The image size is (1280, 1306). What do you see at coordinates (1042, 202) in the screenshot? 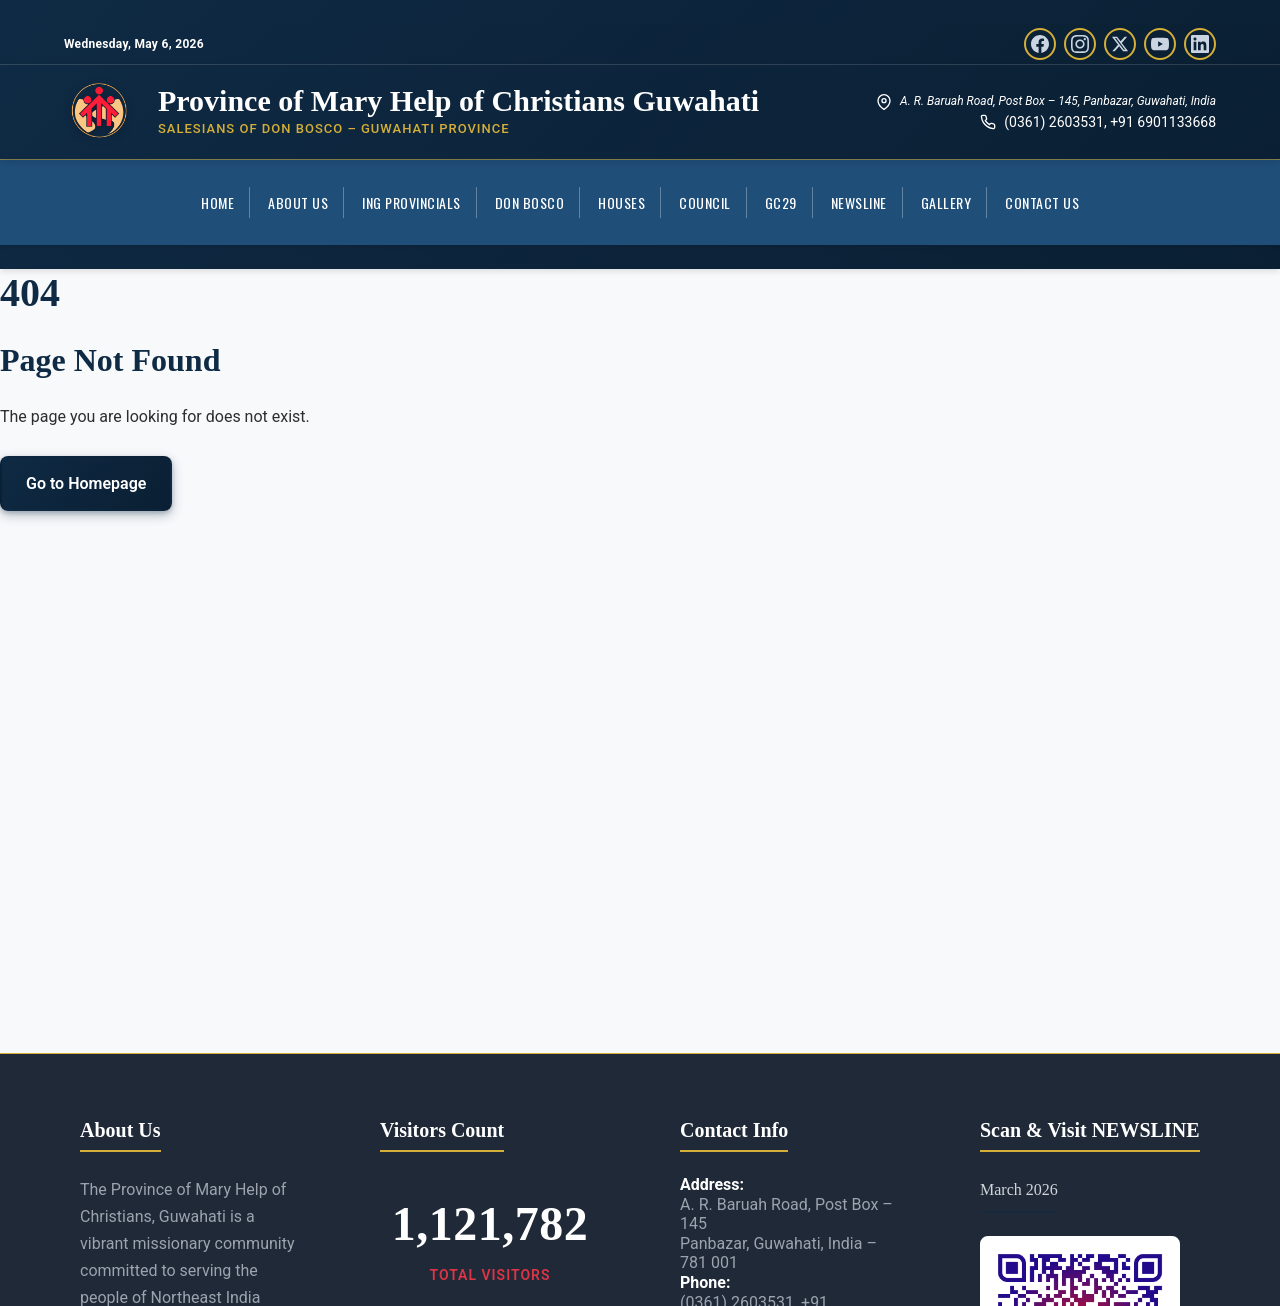
I see `Contact Us` at bounding box center [1042, 202].